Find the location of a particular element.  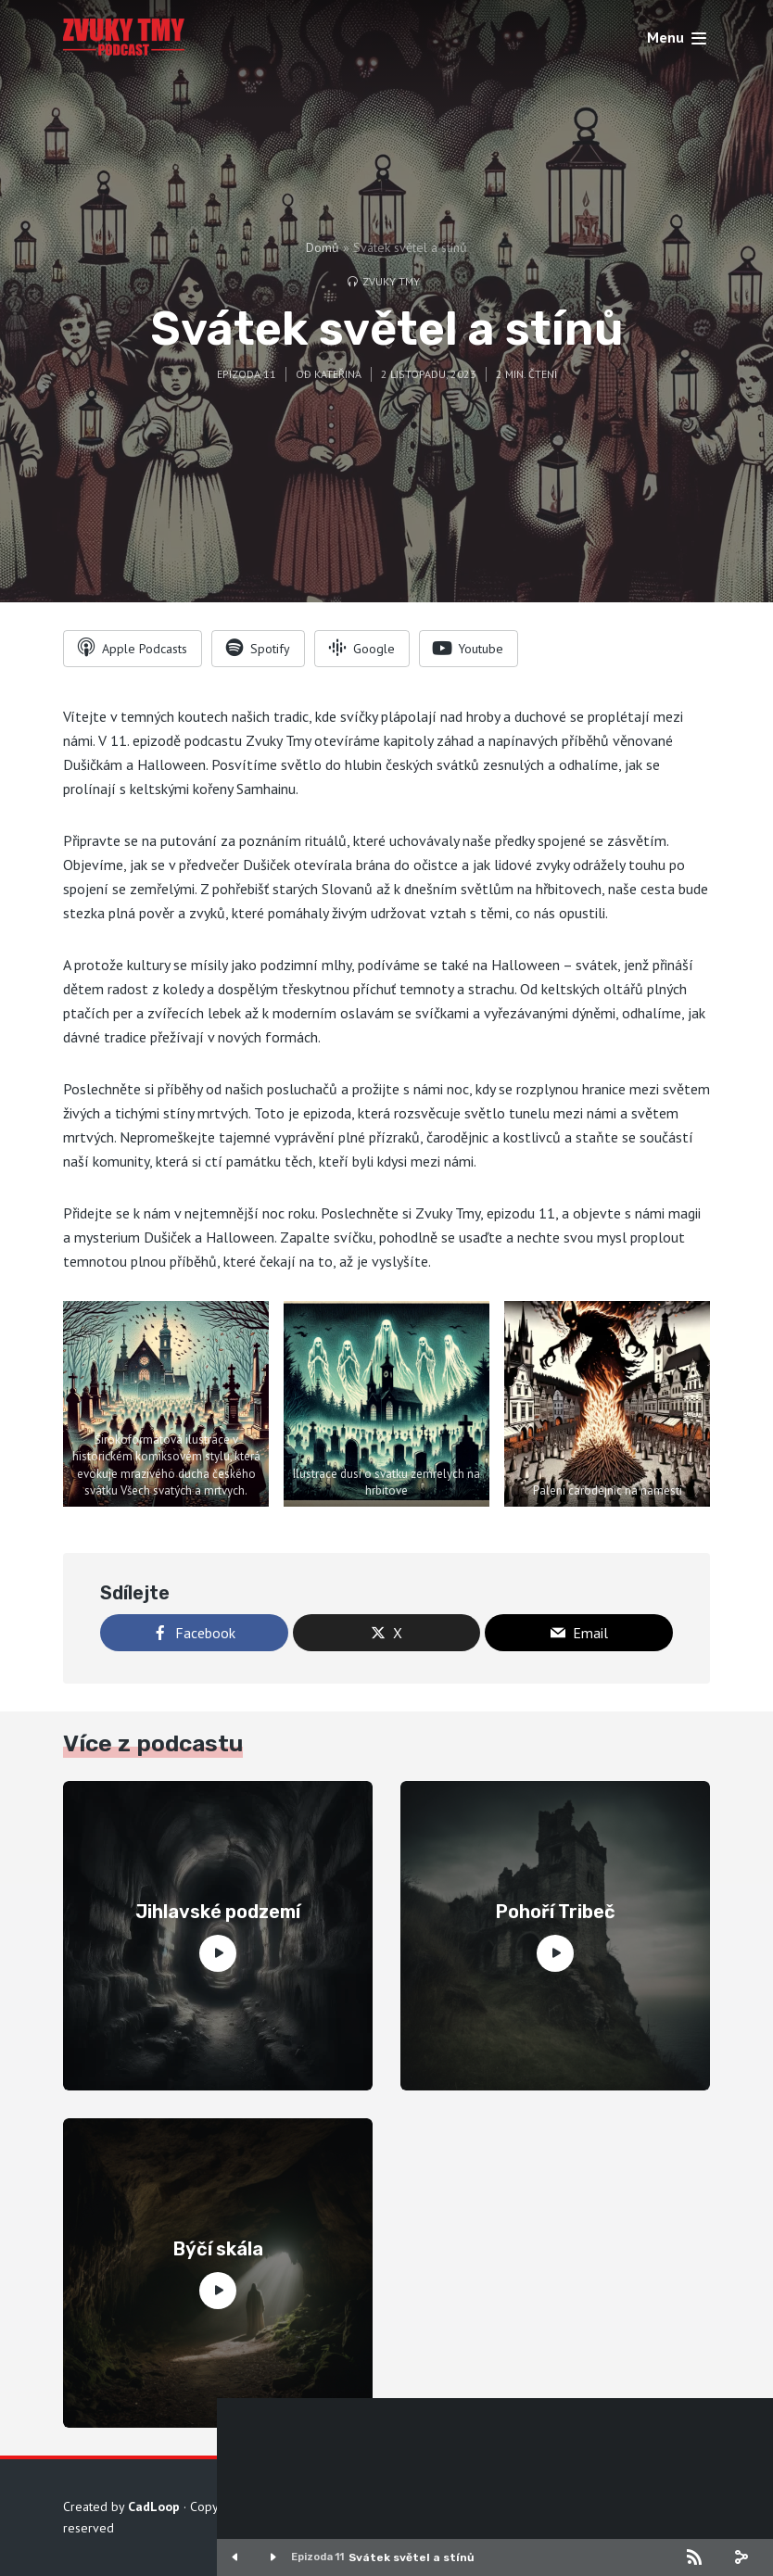

Domů is located at coordinates (322, 247).